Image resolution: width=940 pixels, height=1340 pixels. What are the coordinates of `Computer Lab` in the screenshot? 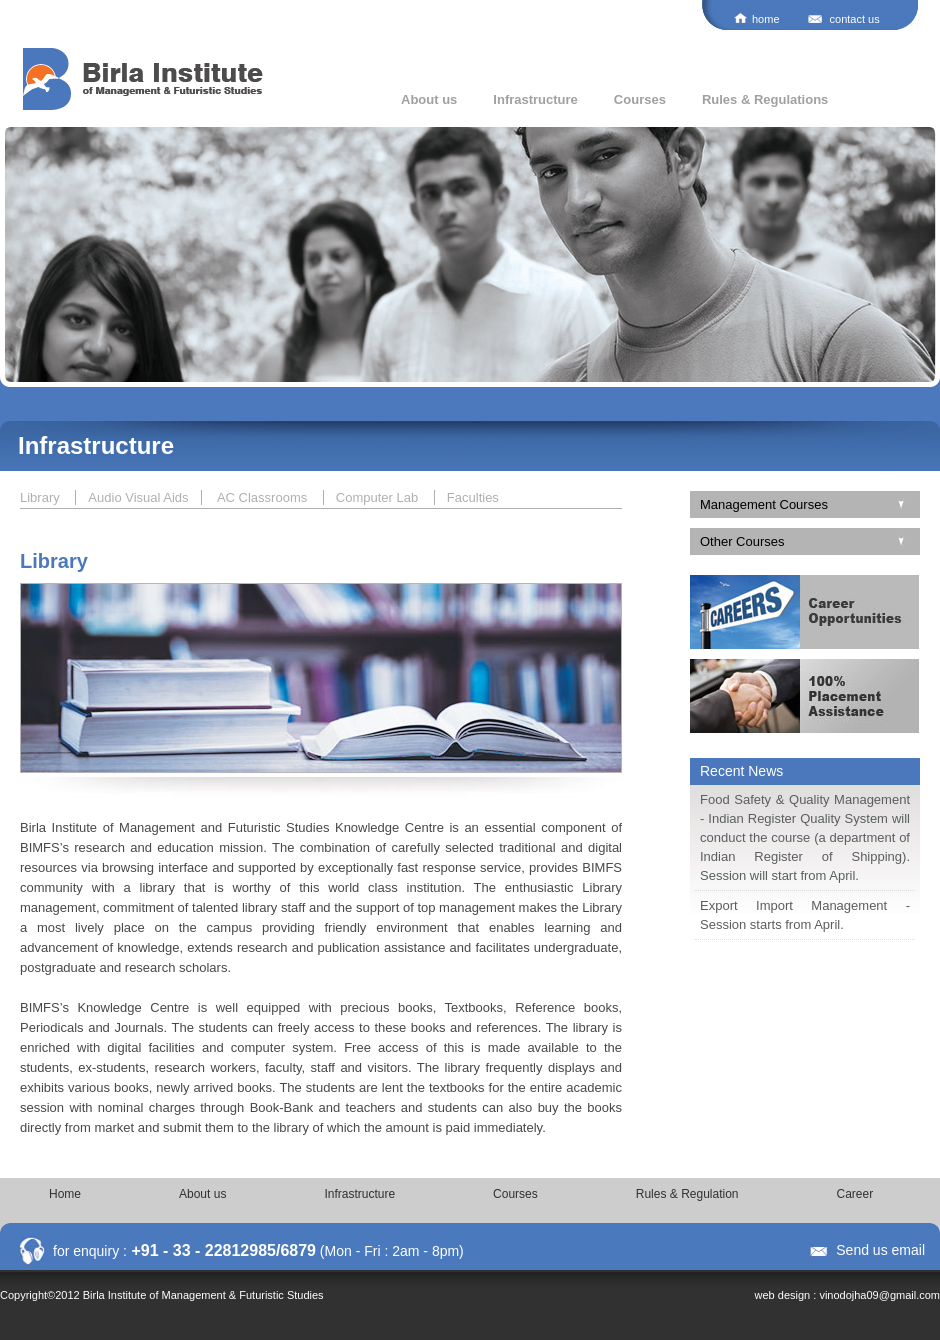 It's located at (379, 497).